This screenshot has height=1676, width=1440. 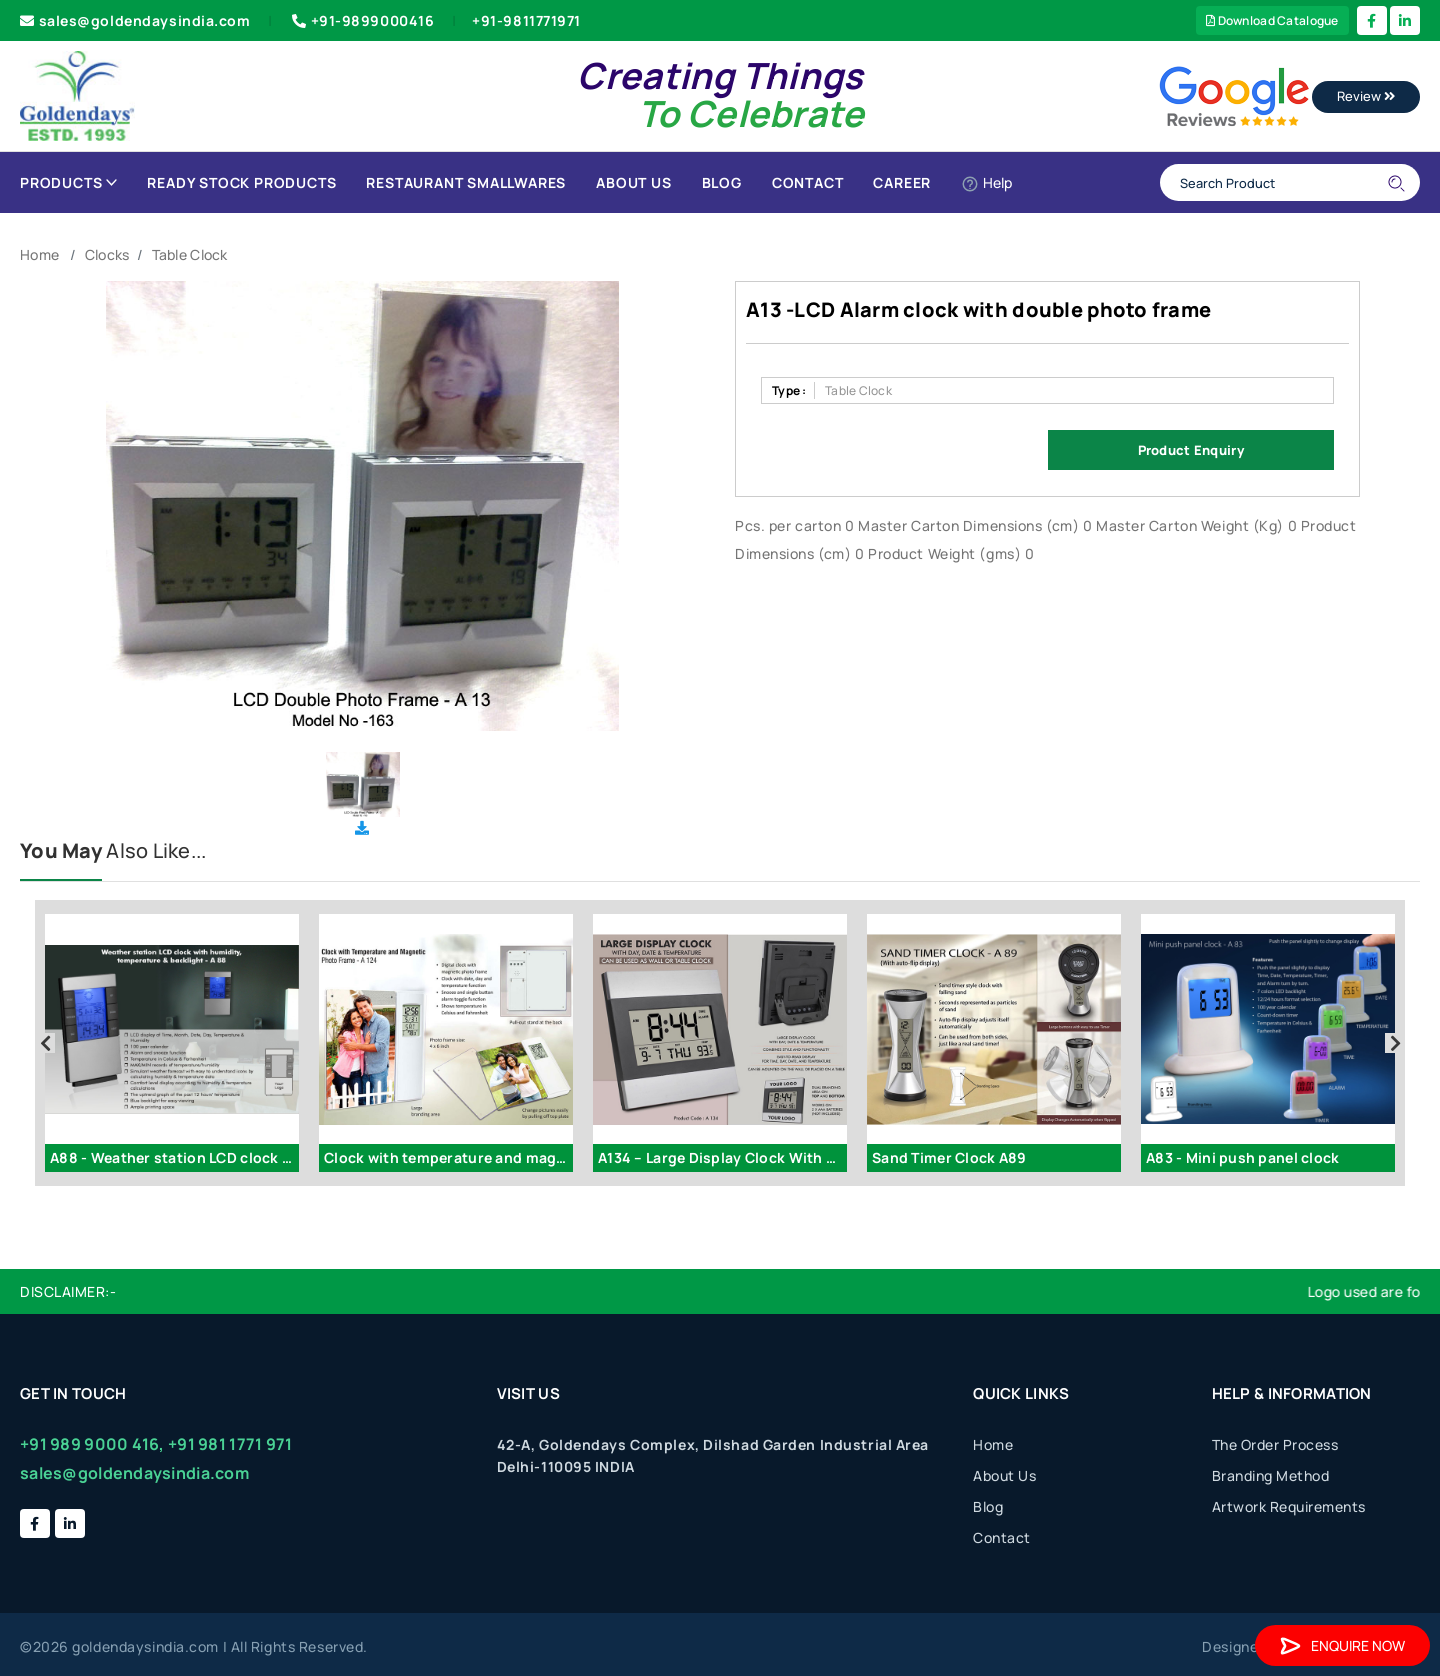 What do you see at coordinates (241, 182) in the screenshot?
I see `Ready Stock Products` at bounding box center [241, 182].